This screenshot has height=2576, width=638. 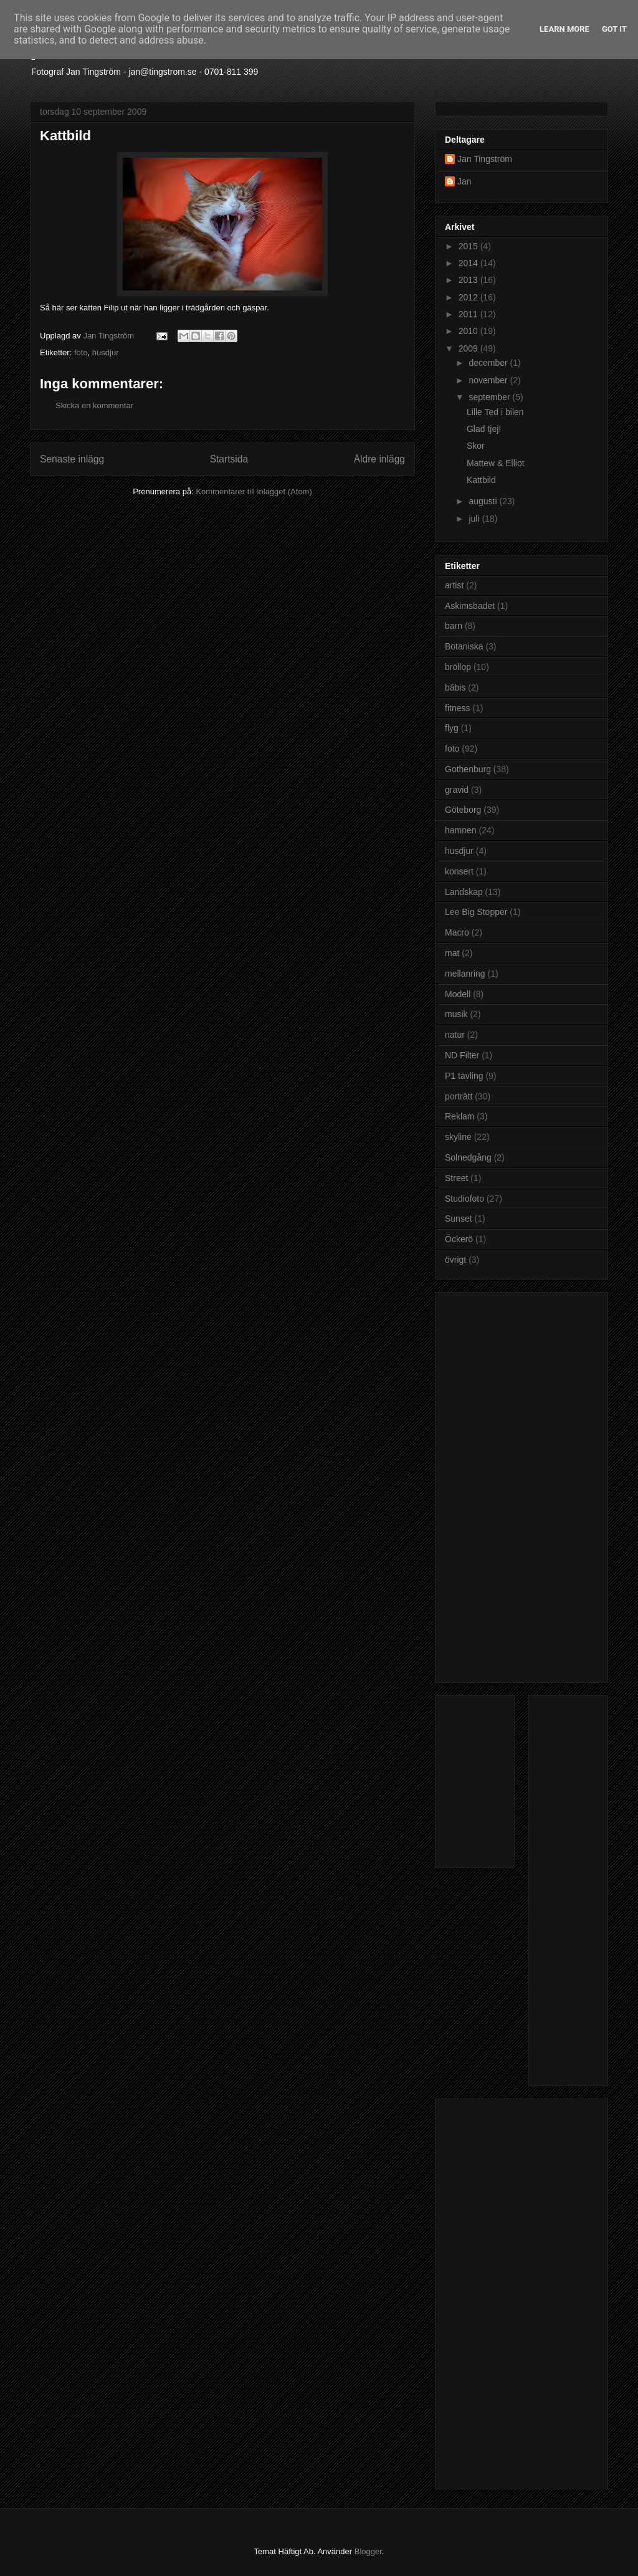 What do you see at coordinates (72, 459) in the screenshot?
I see `Senaste inlägg` at bounding box center [72, 459].